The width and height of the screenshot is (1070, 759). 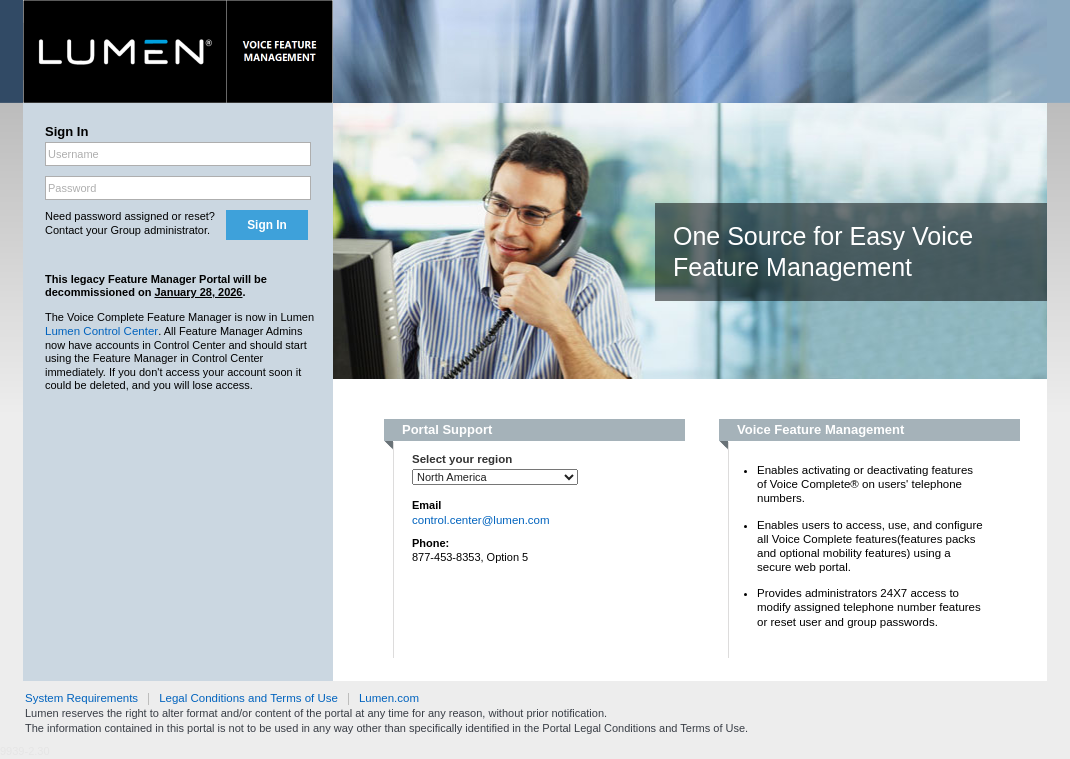 What do you see at coordinates (481, 520) in the screenshot?
I see `control.center@lumen.com` at bounding box center [481, 520].